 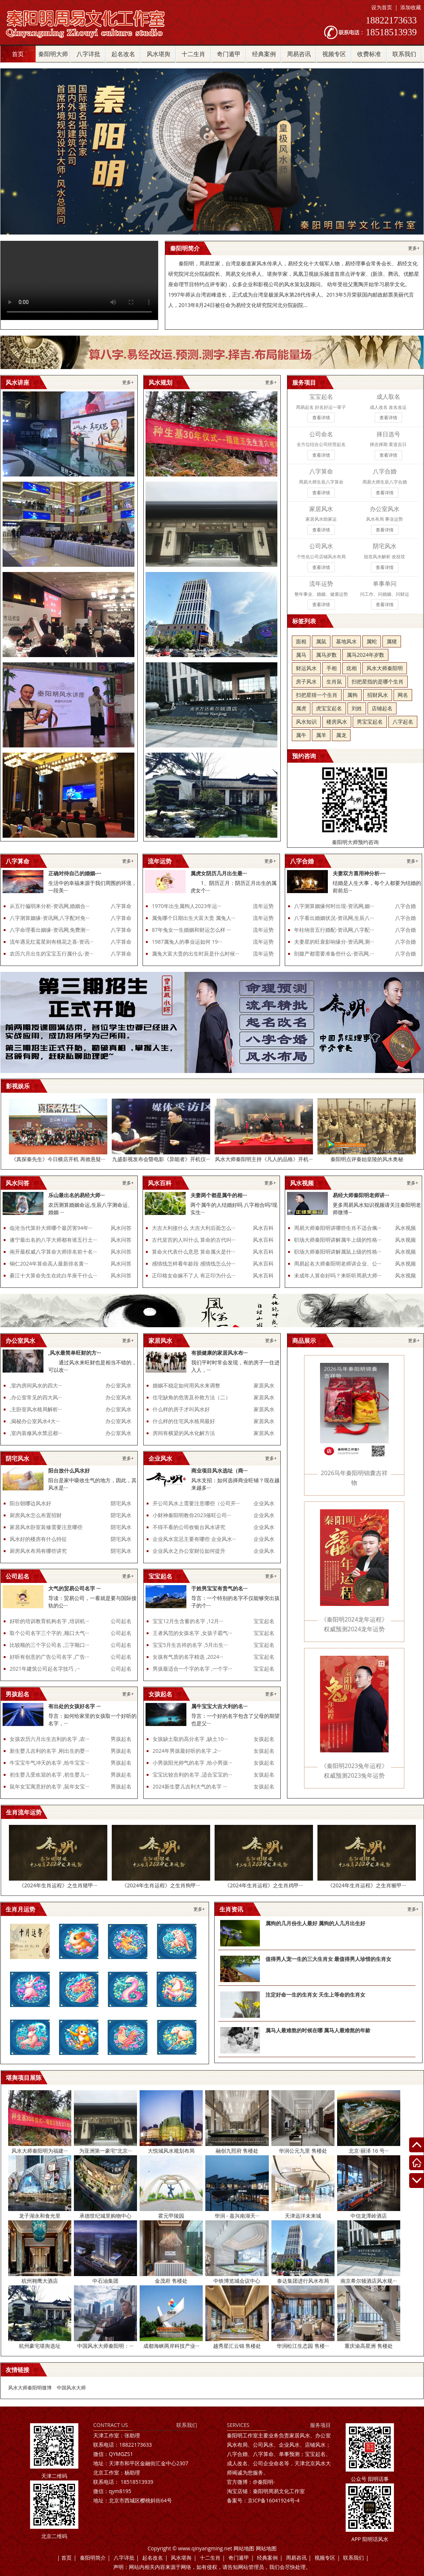 What do you see at coordinates (378, 681) in the screenshot?
I see `扫把星指的是哪个生肖` at bounding box center [378, 681].